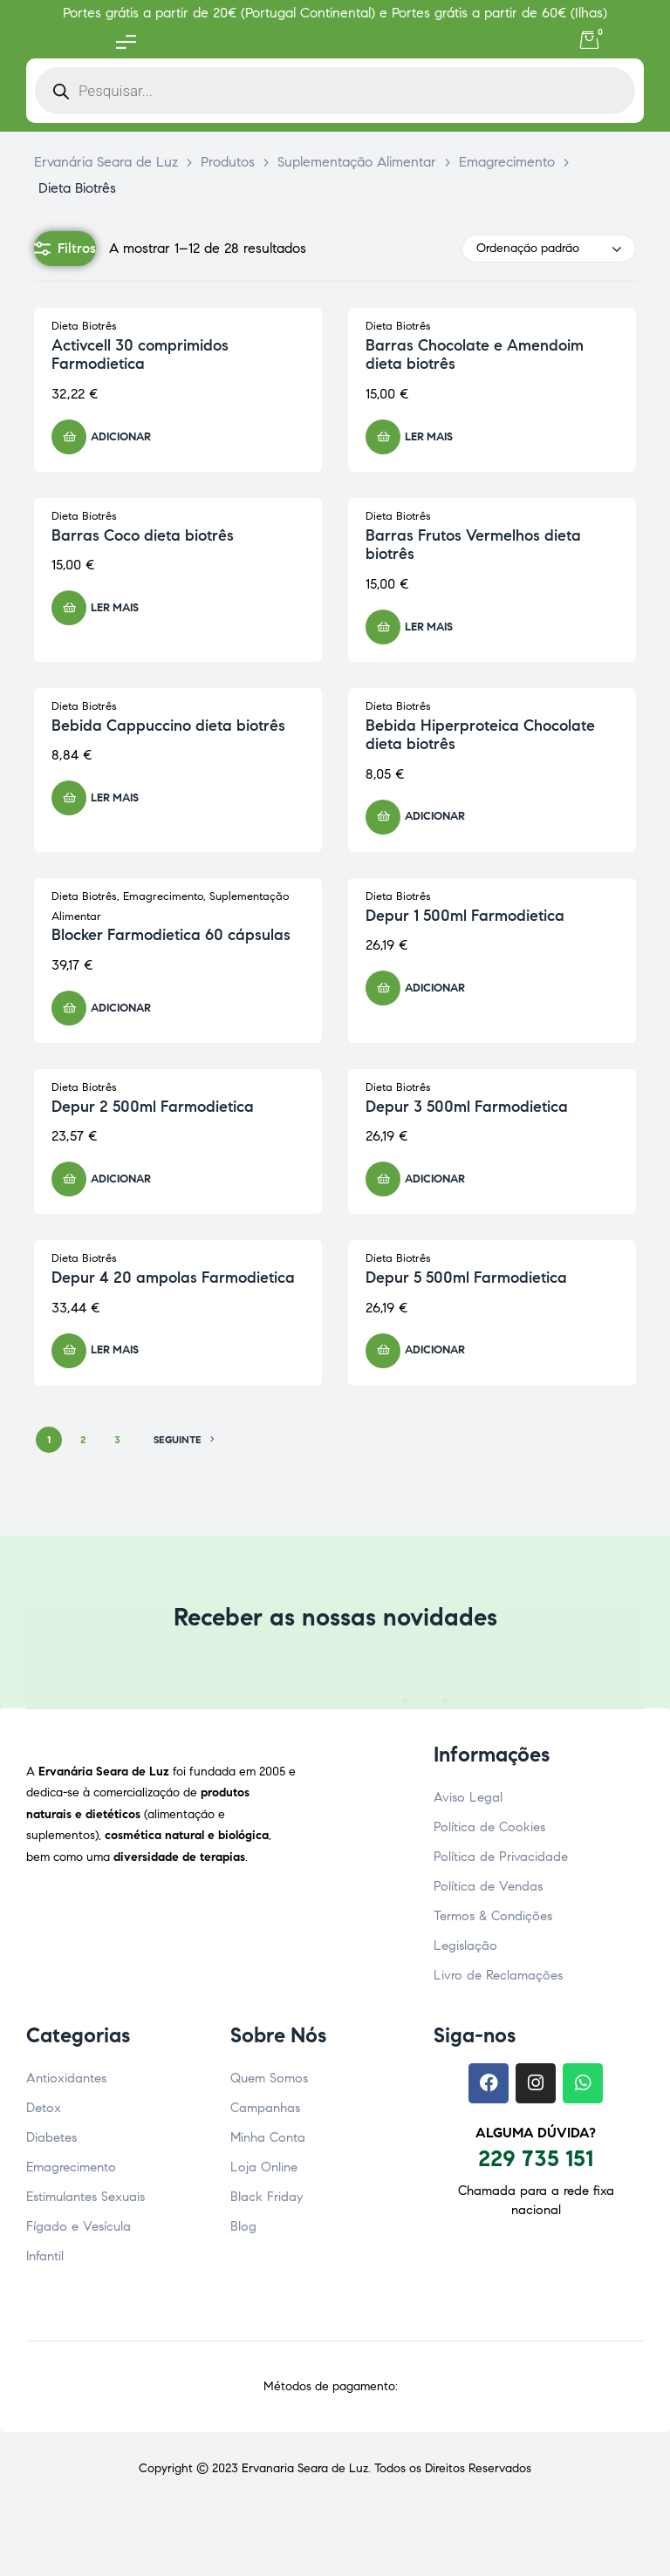 This screenshot has height=2576, width=670. What do you see at coordinates (305, 2468) in the screenshot?
I see `Ervanaria Seara de Luz` at bounding box center [305, 2468].